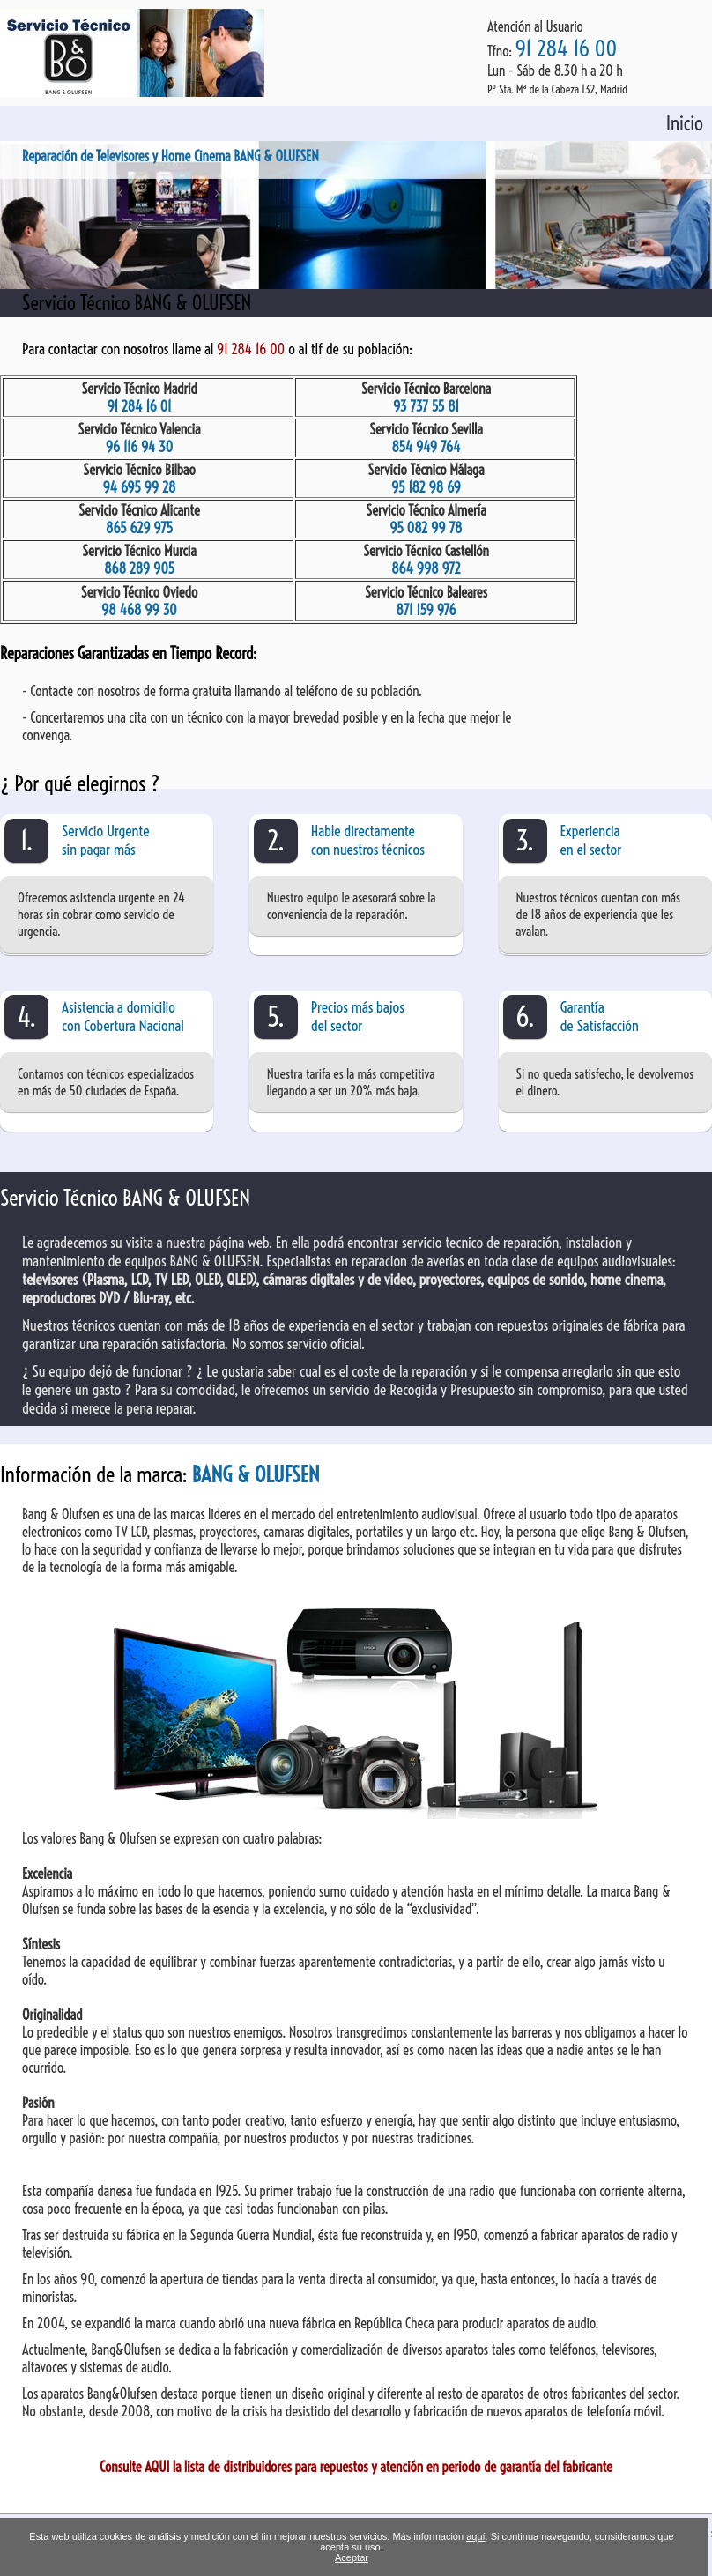 The width and height of the screenshot is (712, 2576). I want to click on Consulte AQUI la lista de distribuidores para repuestos y atención en periodo de garantía del fabricante, so click(356, 2467).